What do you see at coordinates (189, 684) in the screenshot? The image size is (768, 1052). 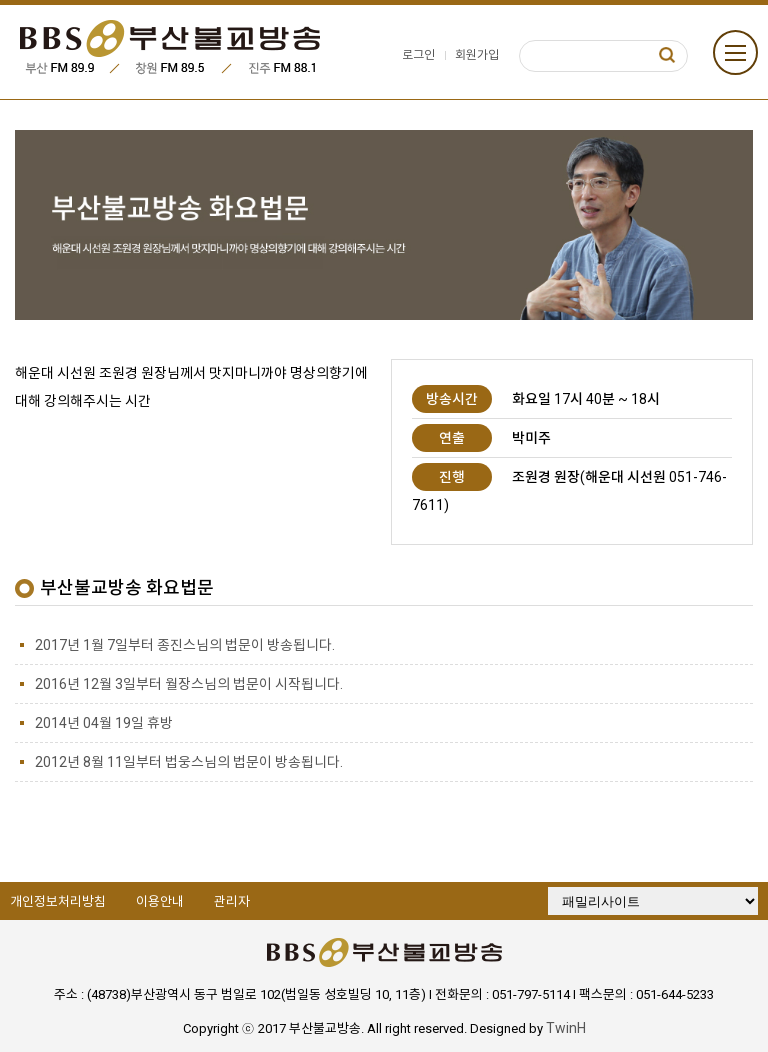 I see `2016년 12월 3일부터 월장스님의 법문이 시작됩니다.` at bounding box center [189, 684].